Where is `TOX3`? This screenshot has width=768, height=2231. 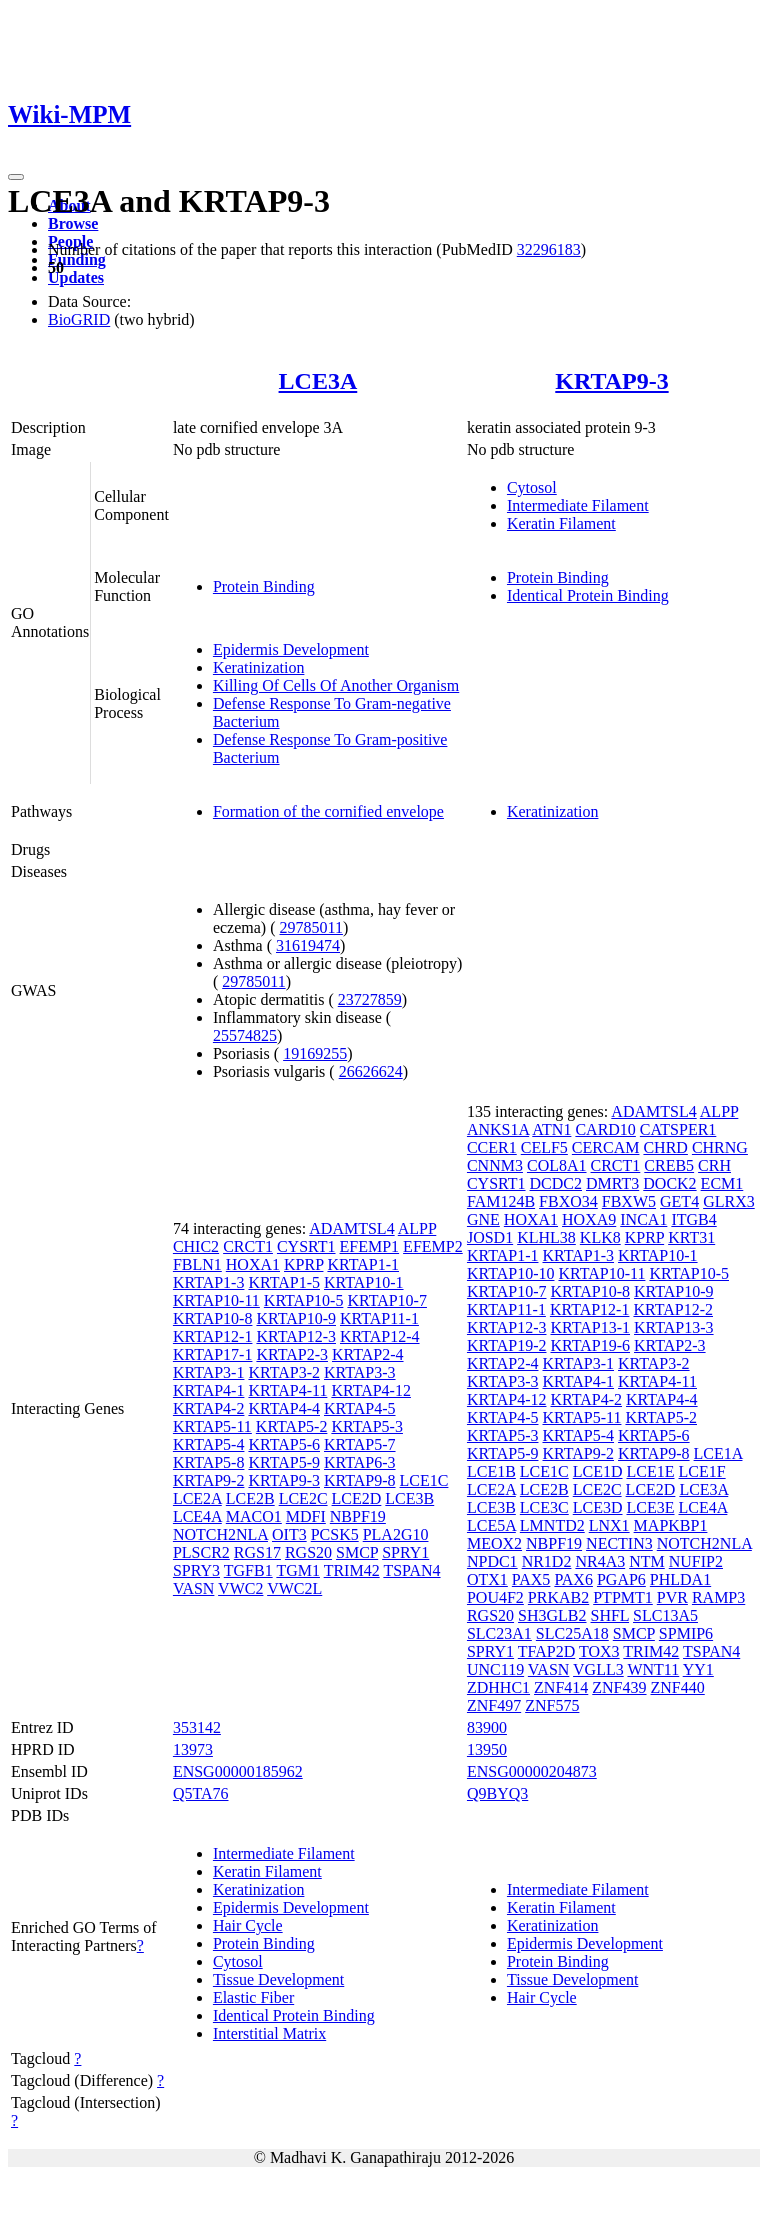
TOX3 is located at coordinates (599, 1651).